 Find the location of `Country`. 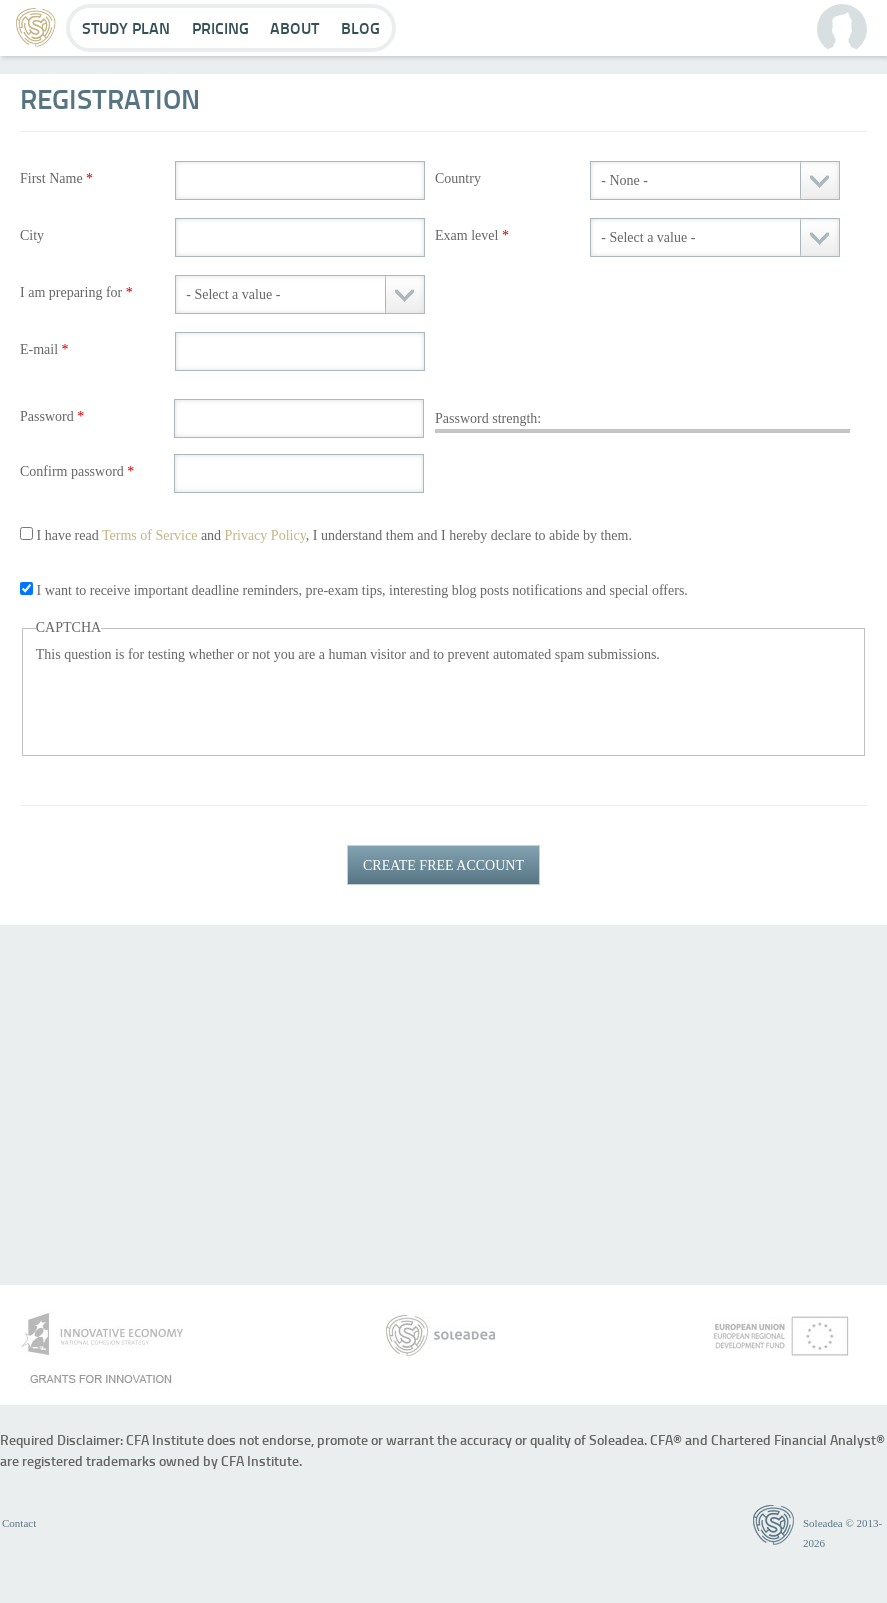

Country is located at coordinates (458, 178).